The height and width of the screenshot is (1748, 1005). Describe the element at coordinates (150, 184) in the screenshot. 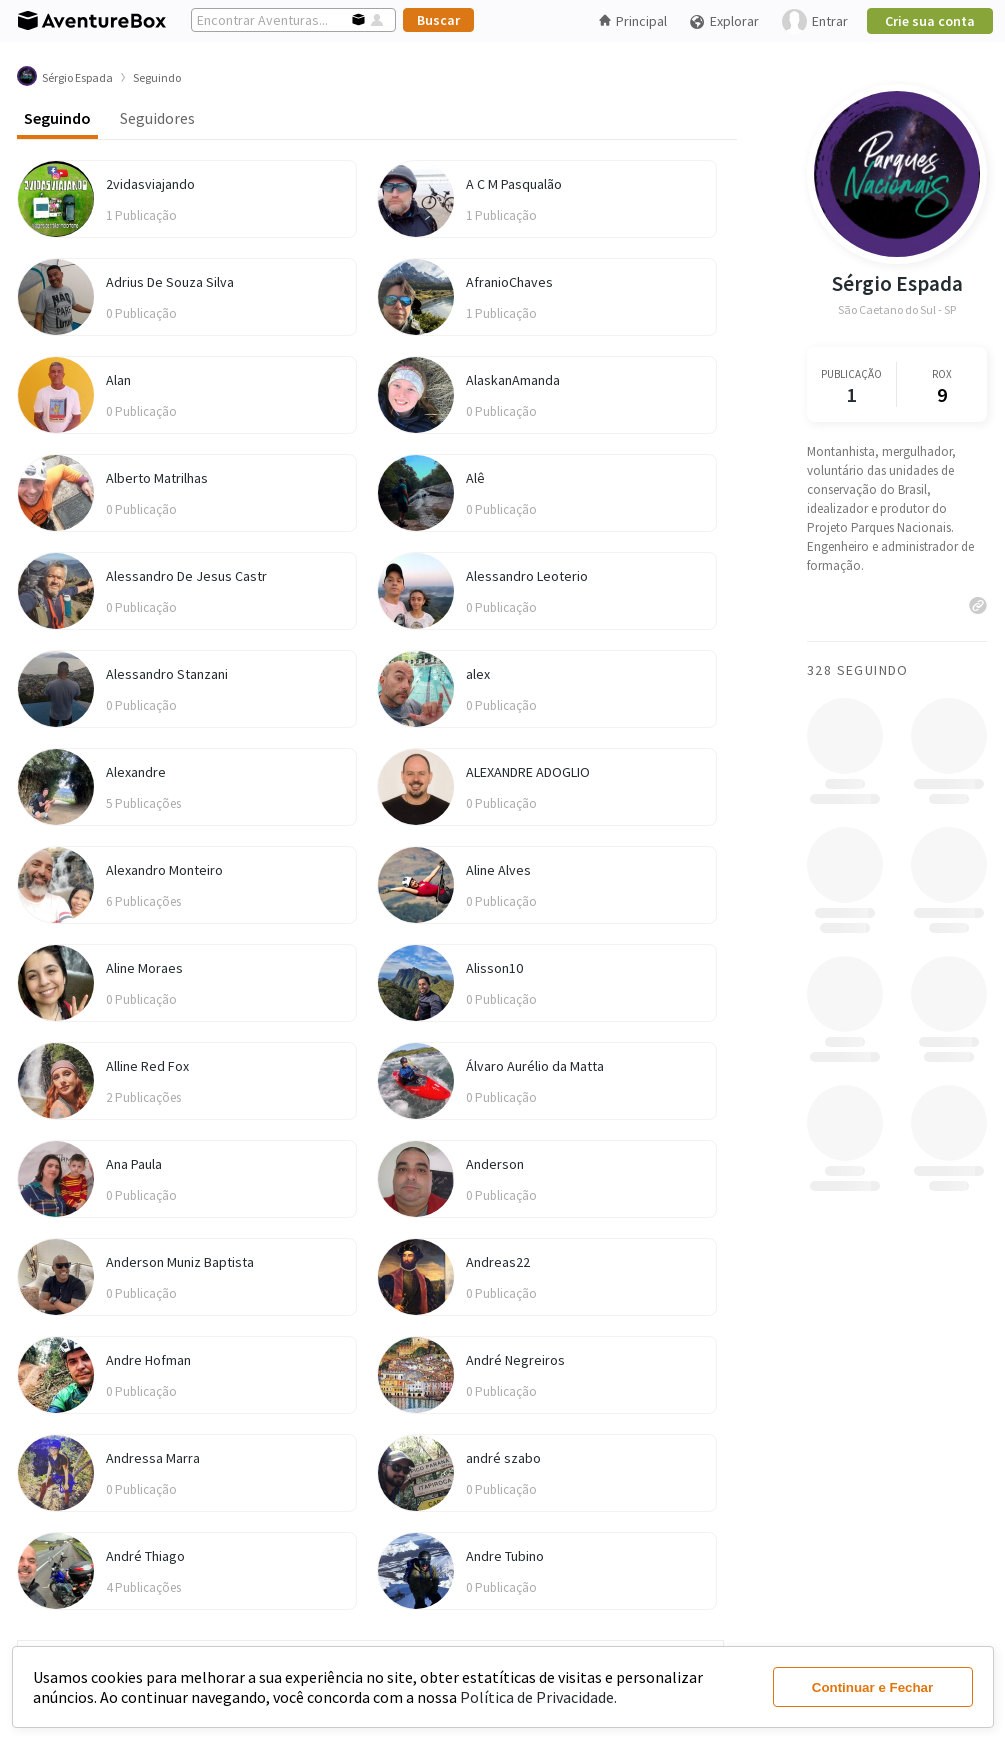

I see `2vidasviajando` at that location.